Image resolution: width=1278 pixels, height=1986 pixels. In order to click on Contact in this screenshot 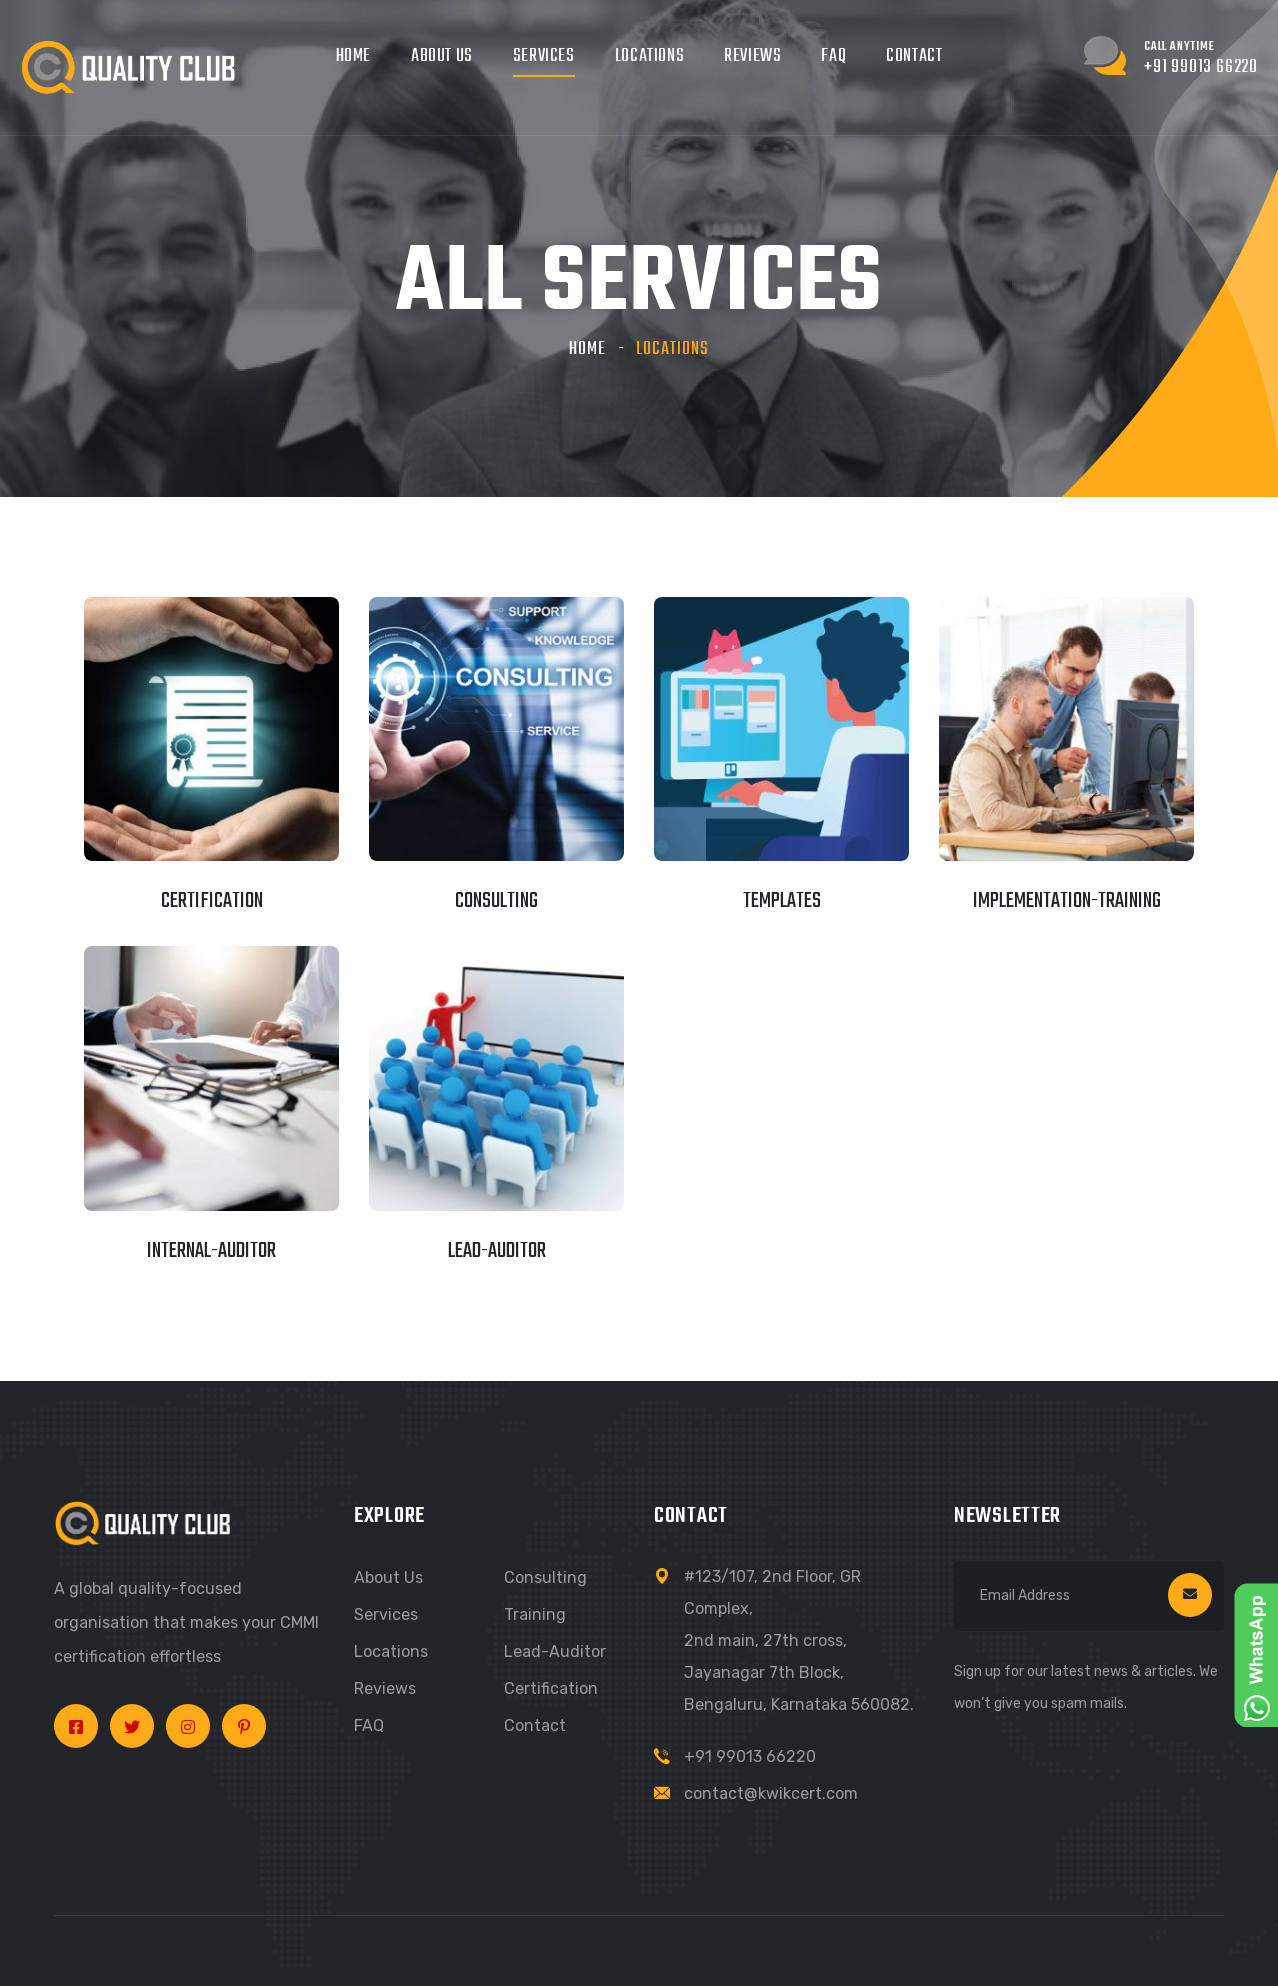, I will do `click(914, 56)`.